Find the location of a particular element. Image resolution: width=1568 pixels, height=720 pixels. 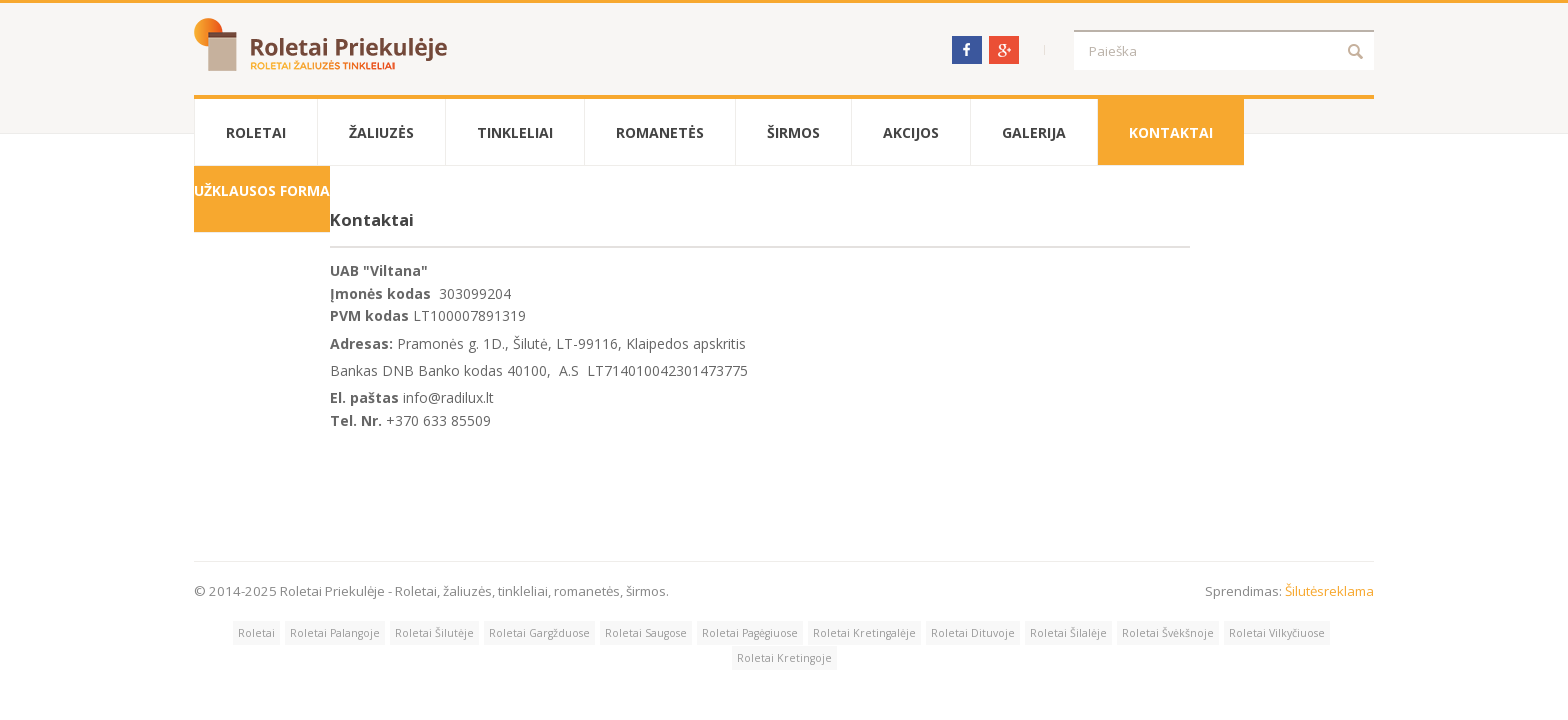

Roletai Kretingalėje is located at coordinates (864, 633).